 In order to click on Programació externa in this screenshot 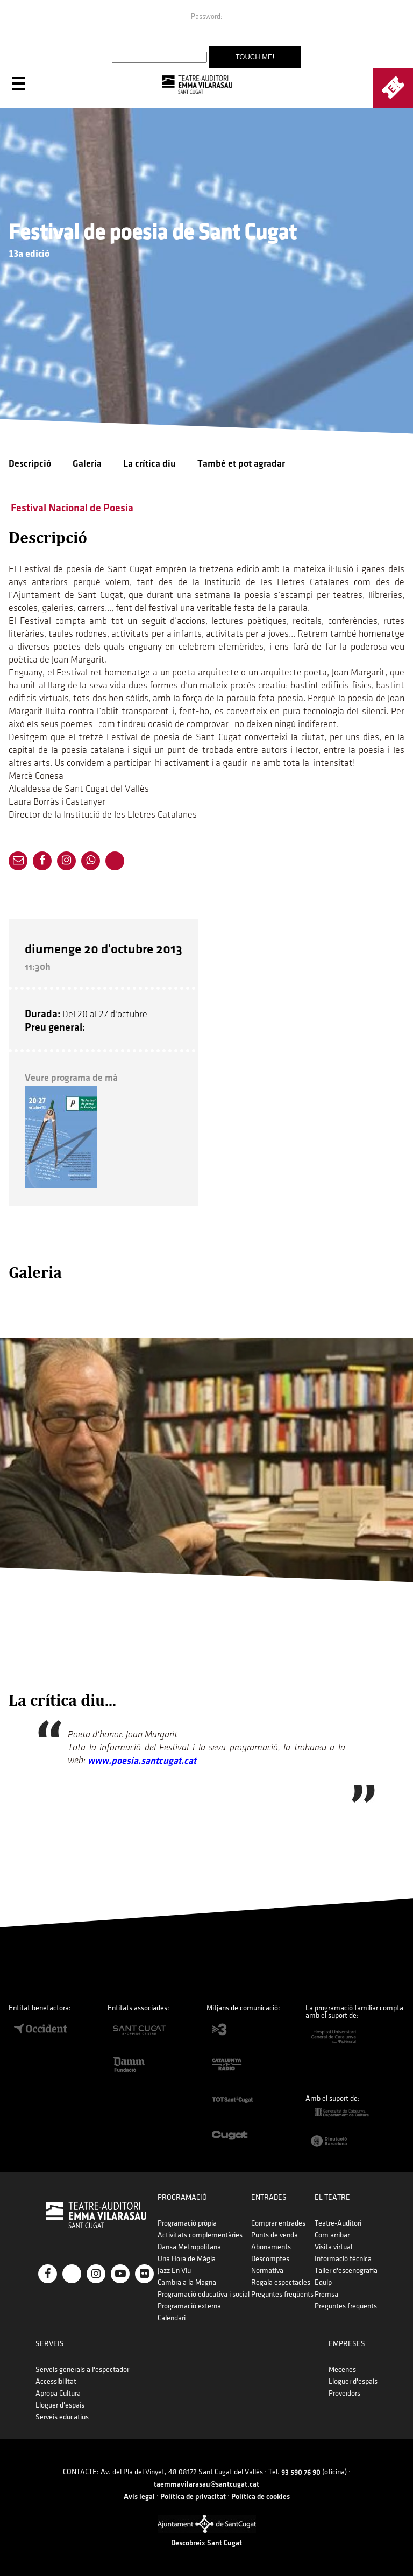, I will do `click(189, 2306)`.